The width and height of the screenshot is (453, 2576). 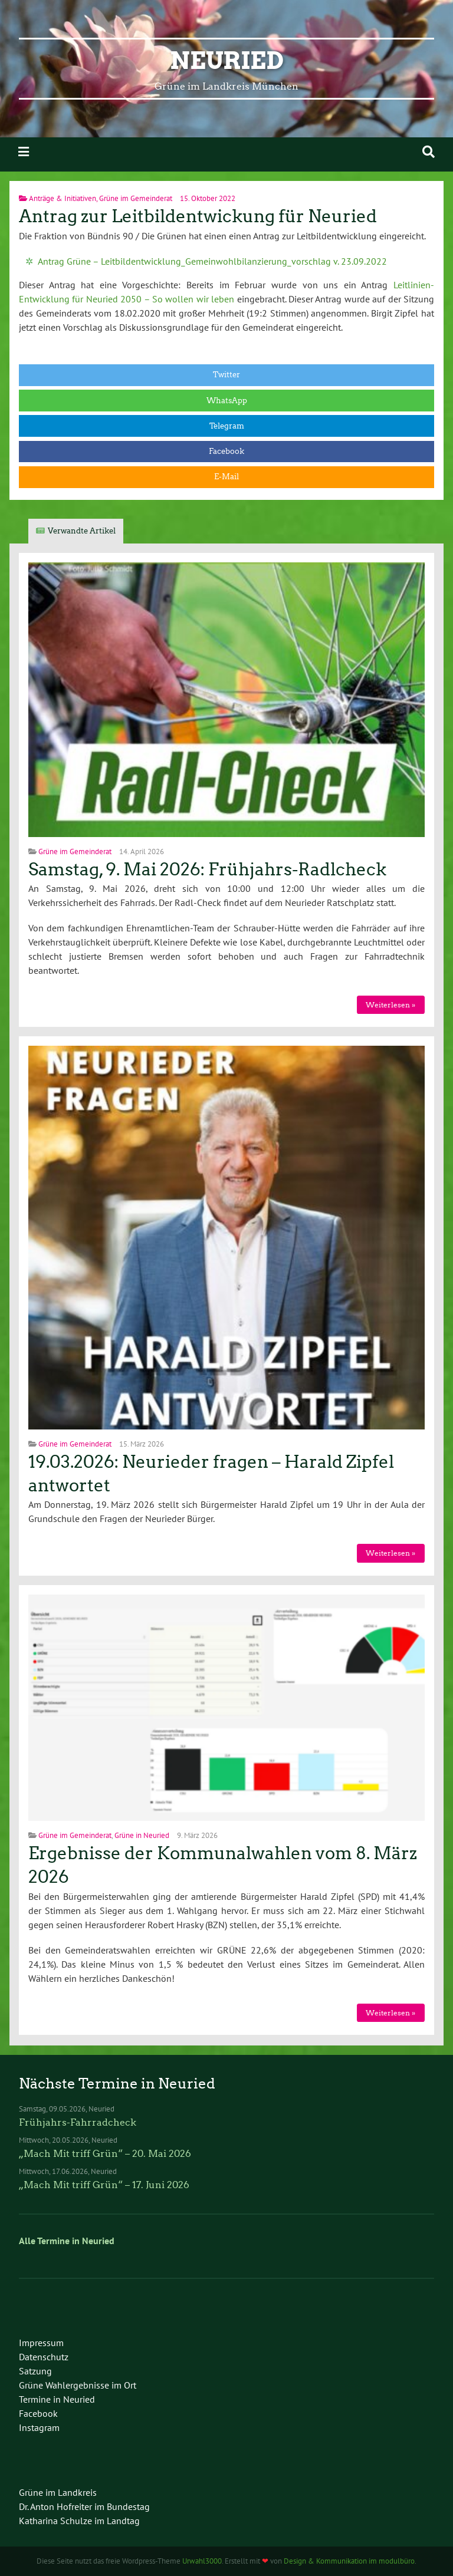 What do you see at coordinates (227, 61) in the screenshot?
I see `Neuried` at bounding box center [227, 61].